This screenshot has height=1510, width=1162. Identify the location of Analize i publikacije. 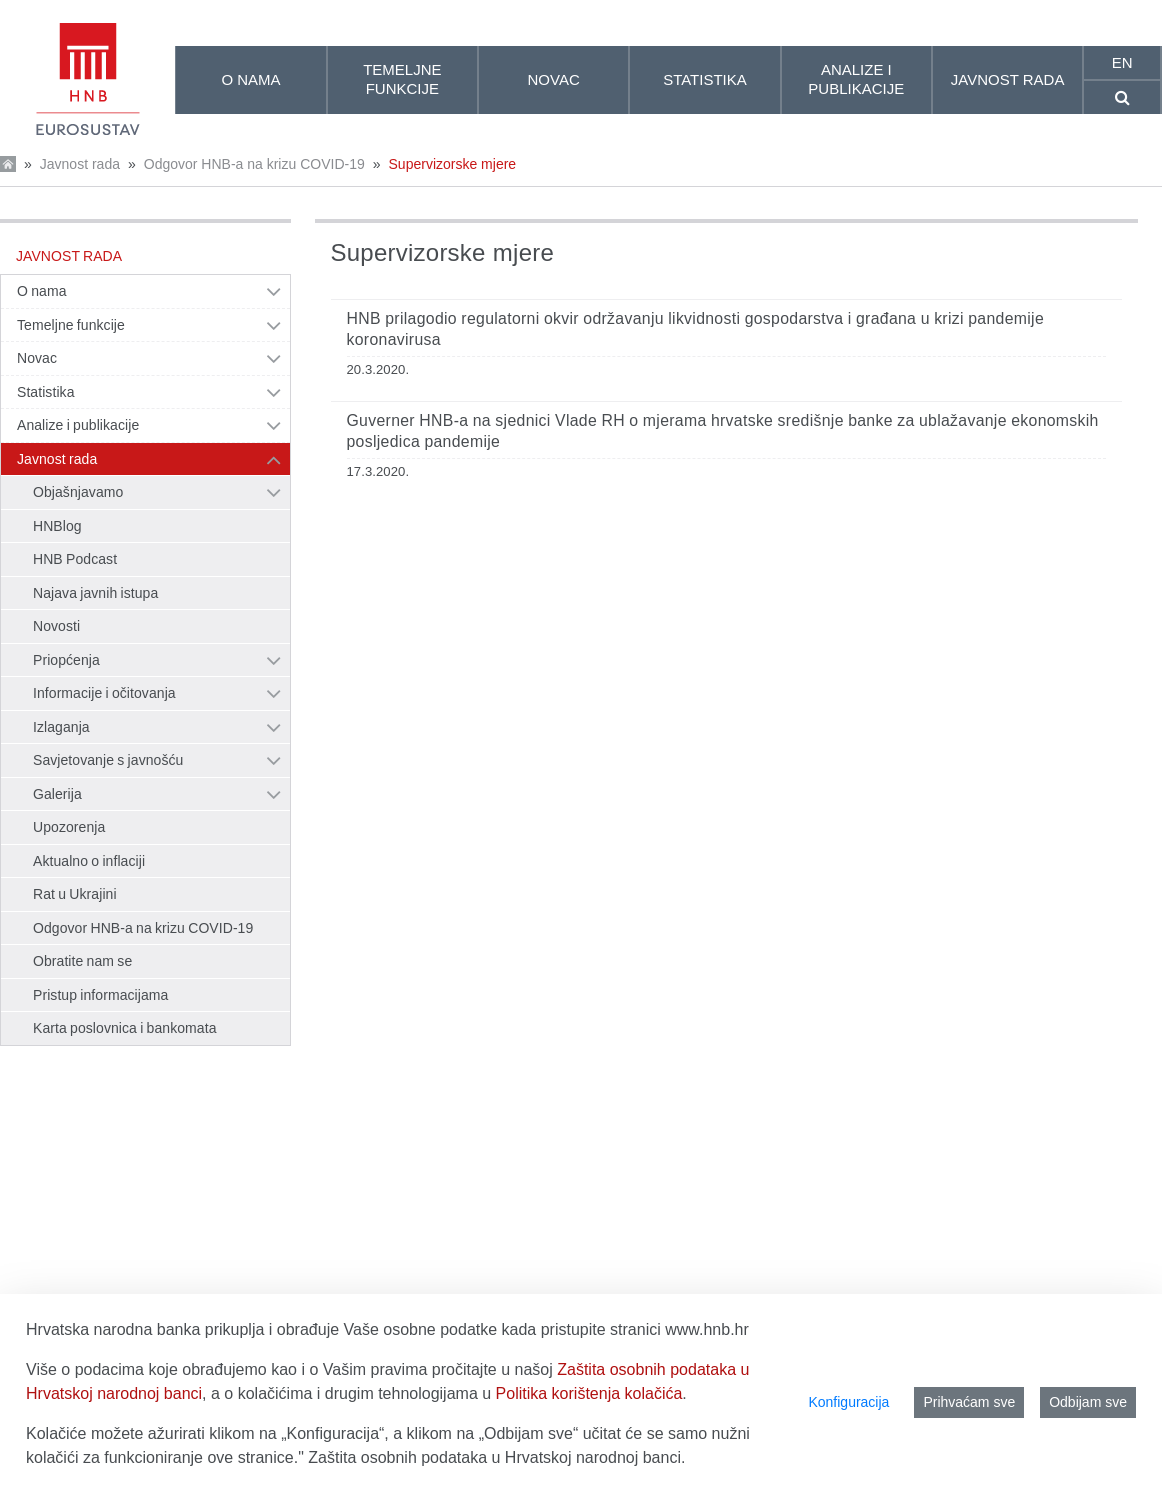
(78, 425).